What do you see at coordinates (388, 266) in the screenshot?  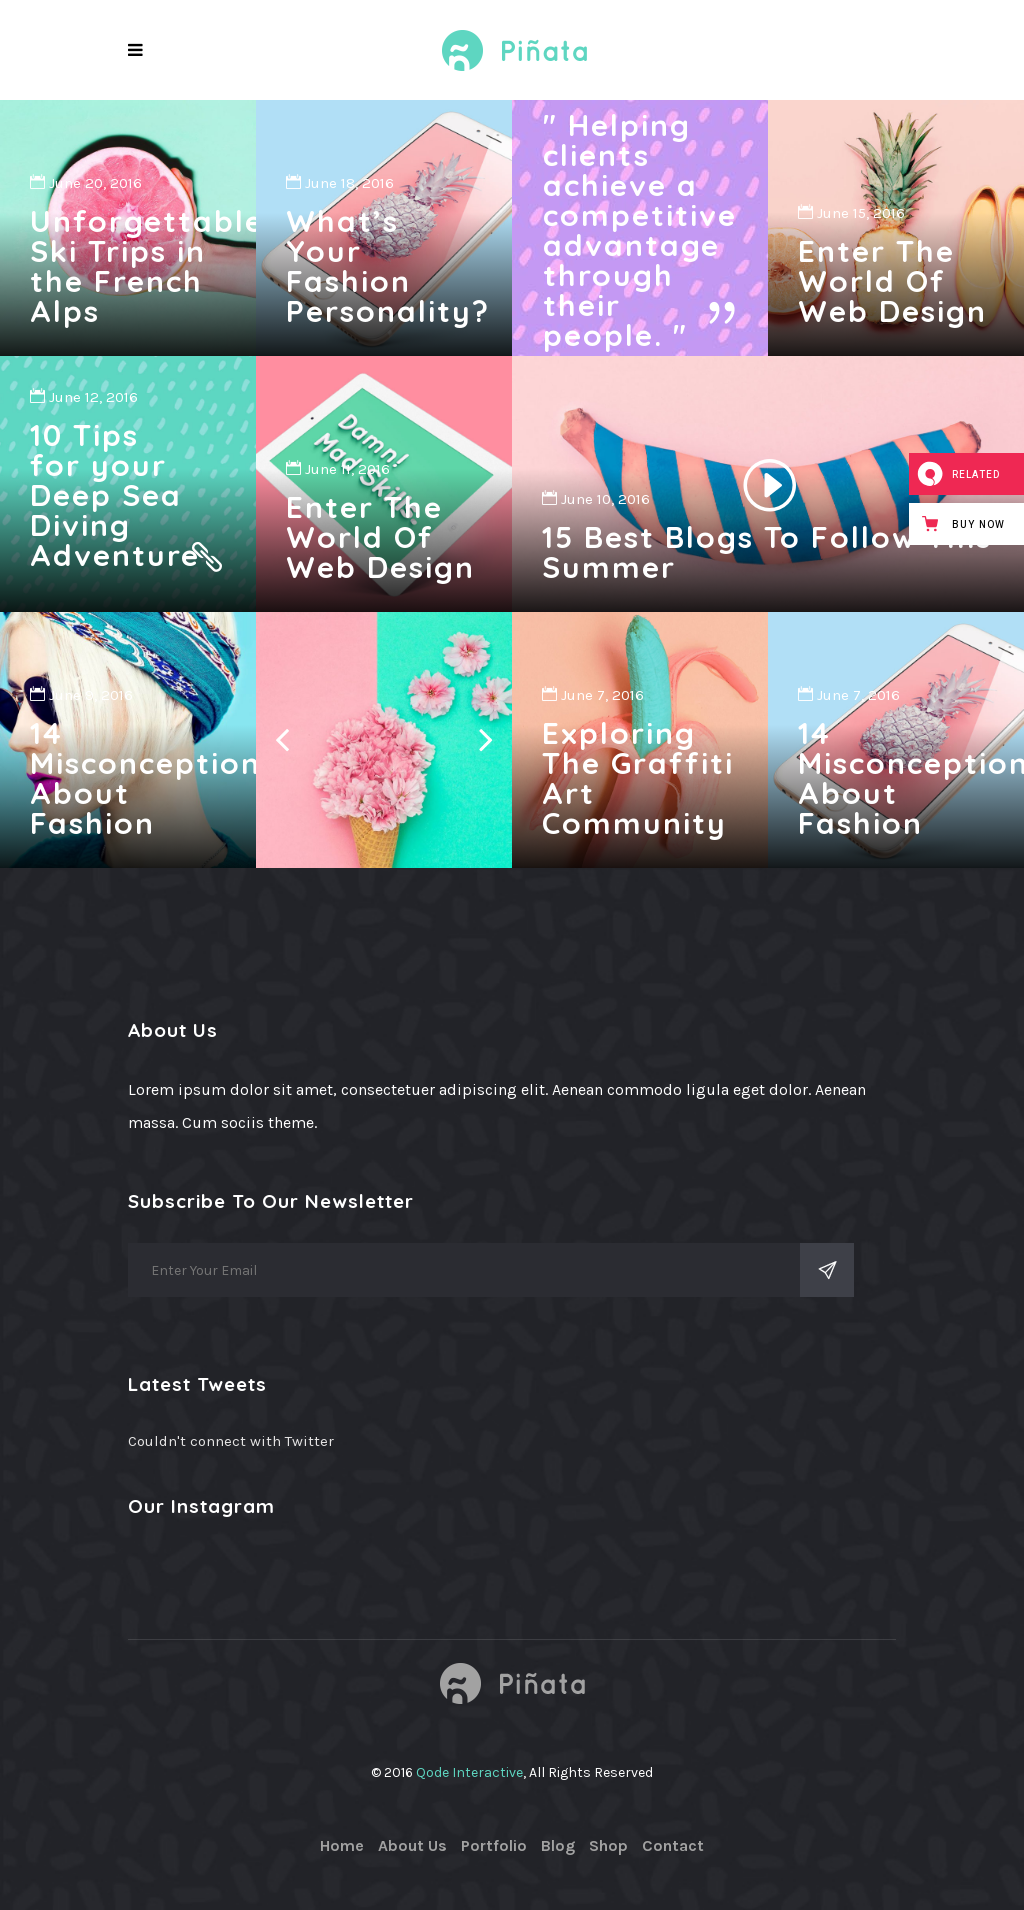 I see `What’s Your Fashion Personality?` at bounding box center [388, 266].